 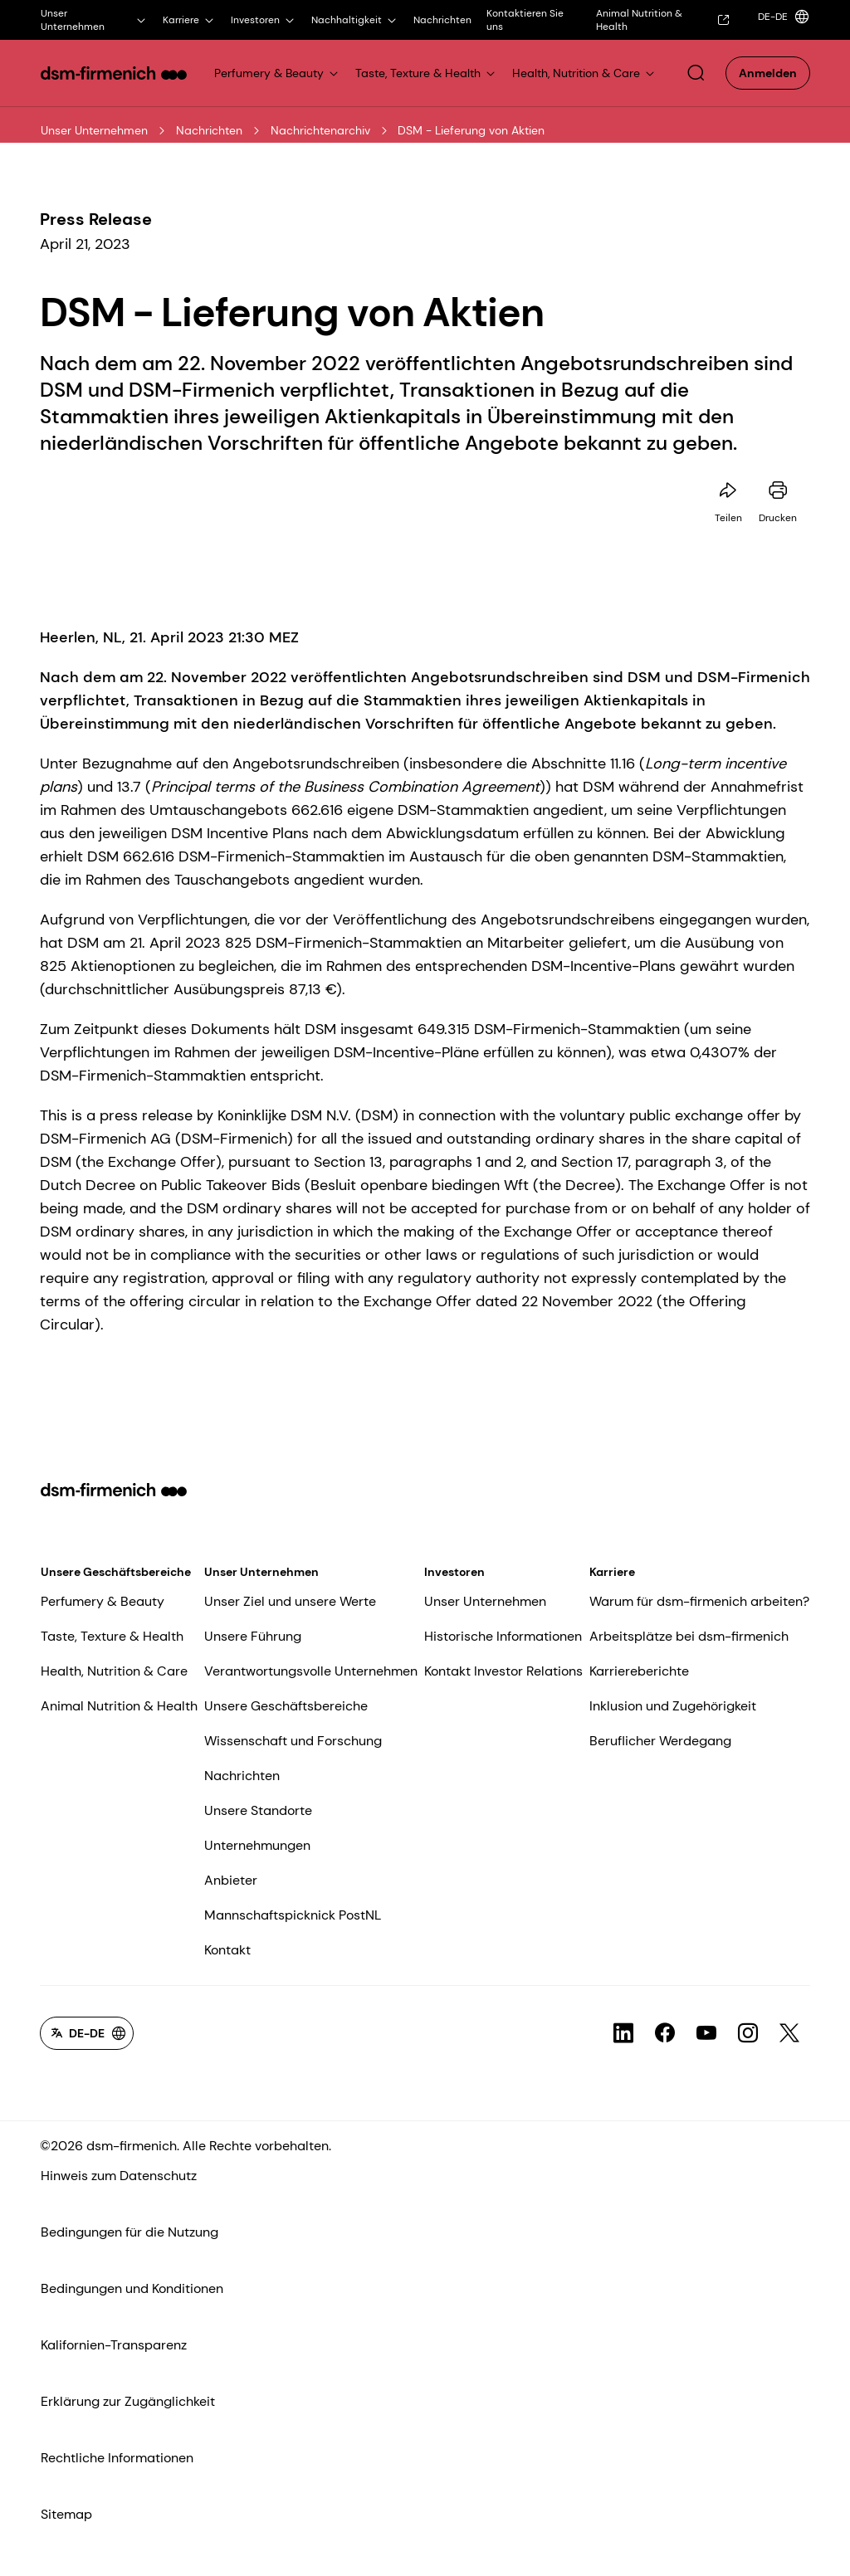 What do you see at coordinates (66, 2514) in the screenshot?
I see `Sitemap` at bounding box center [66, 2514].